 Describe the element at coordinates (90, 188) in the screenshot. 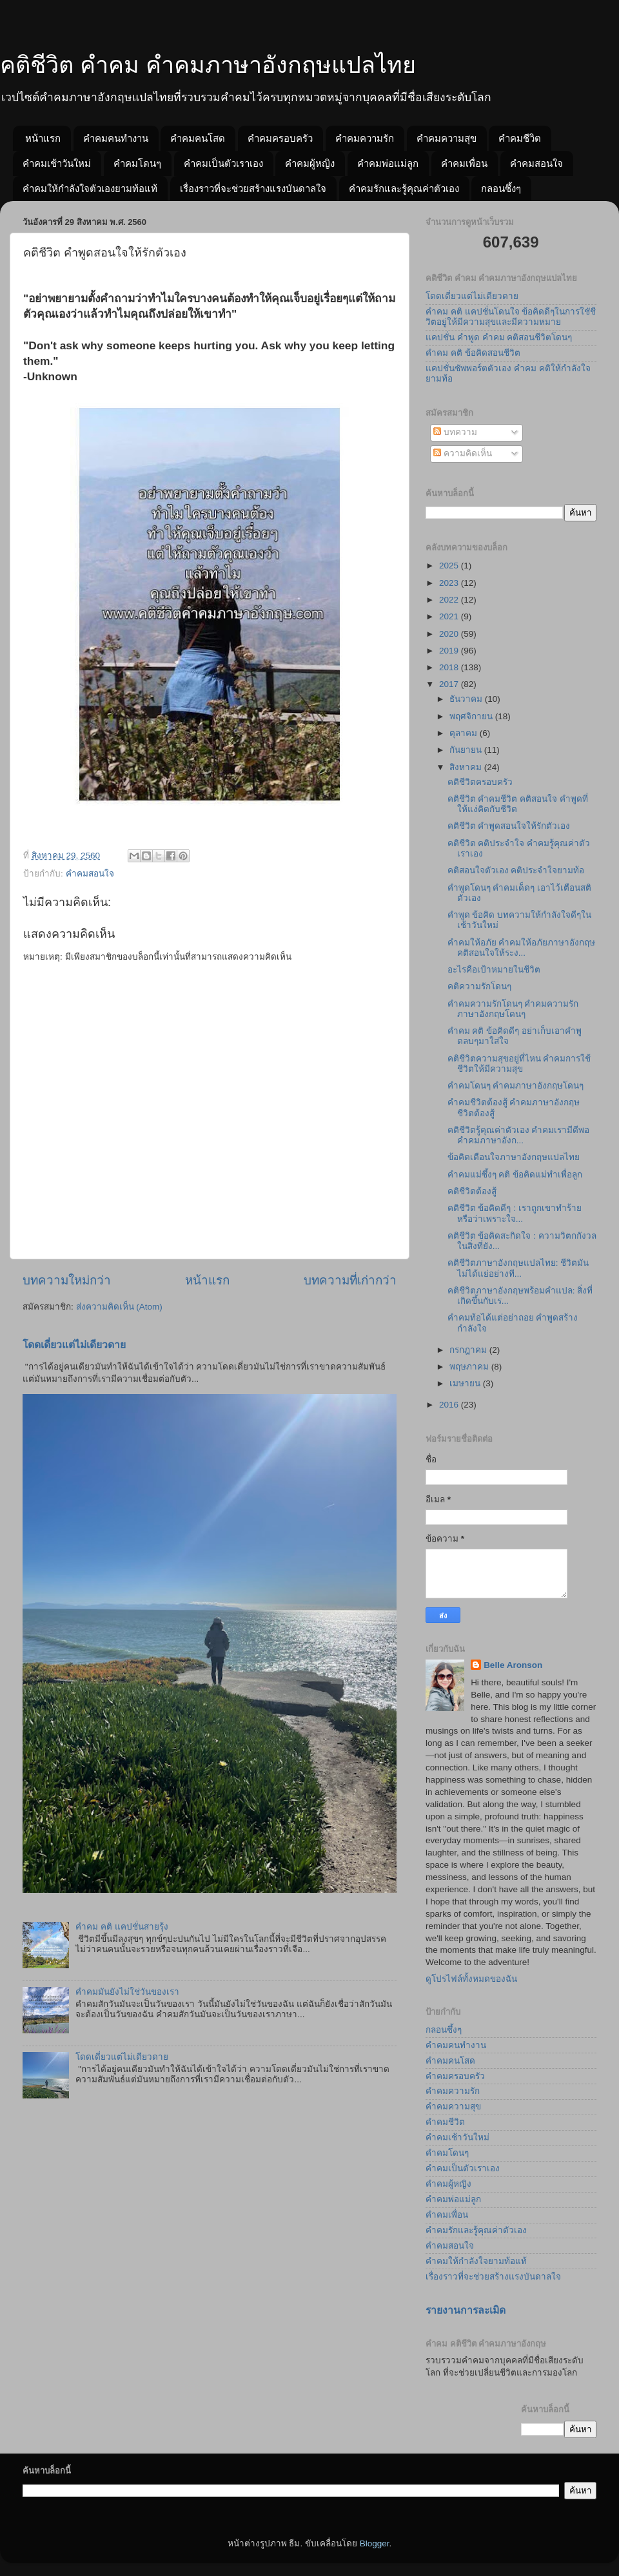

I see `คำคมให้กำลังใจตัวเองยามท้อแท้` at that location.